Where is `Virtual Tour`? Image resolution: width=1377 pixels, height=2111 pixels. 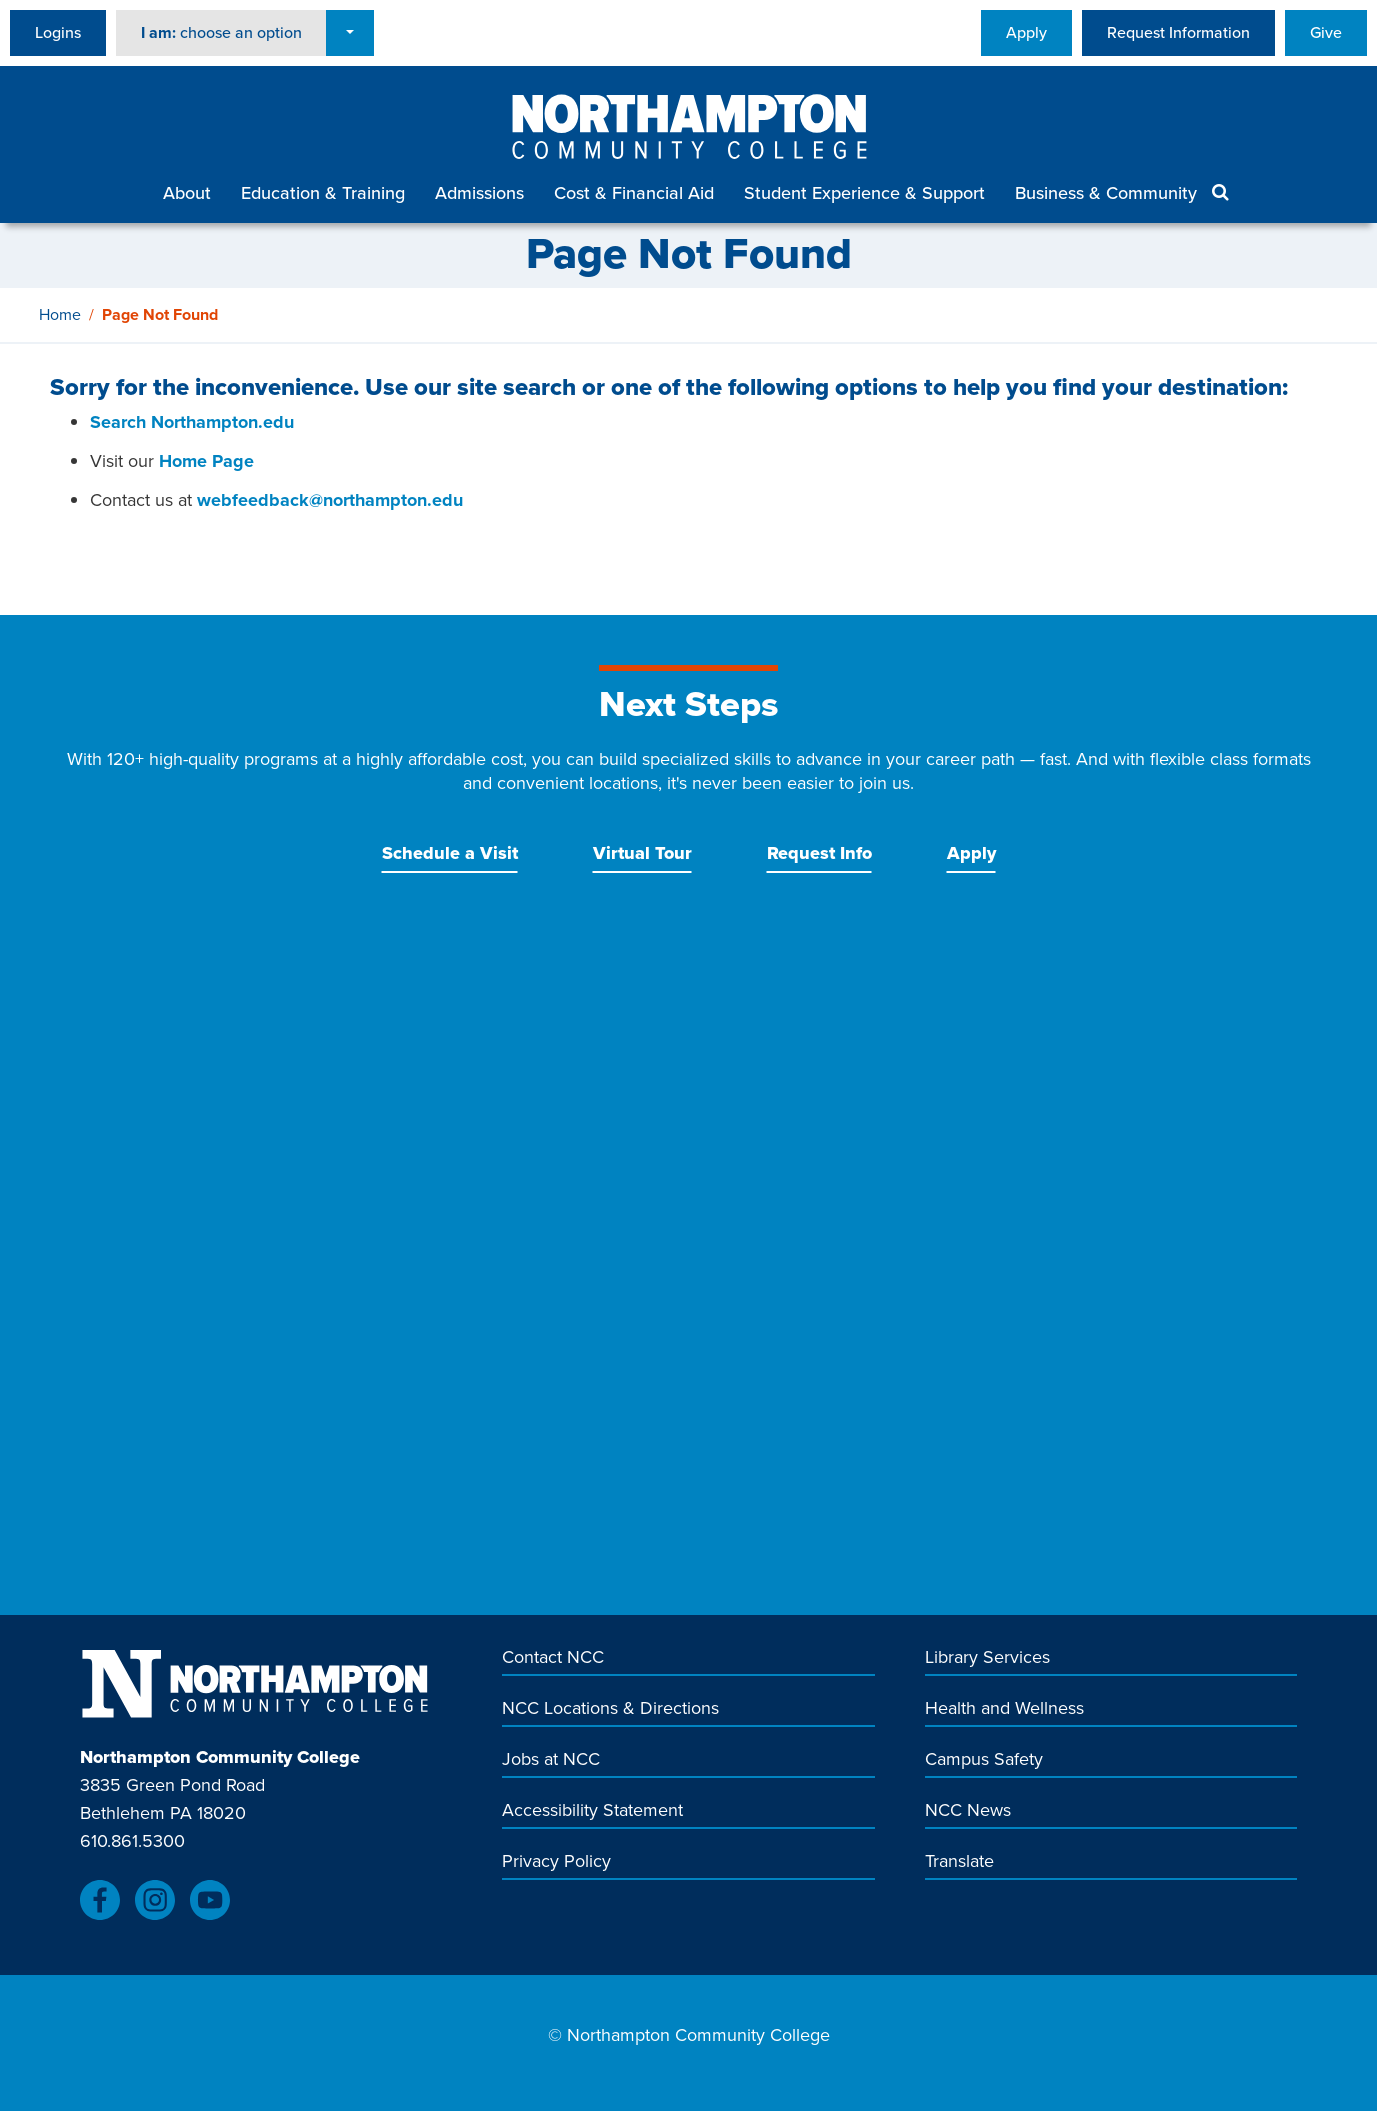
Virtual Tour is located at coordinates (642, 853).